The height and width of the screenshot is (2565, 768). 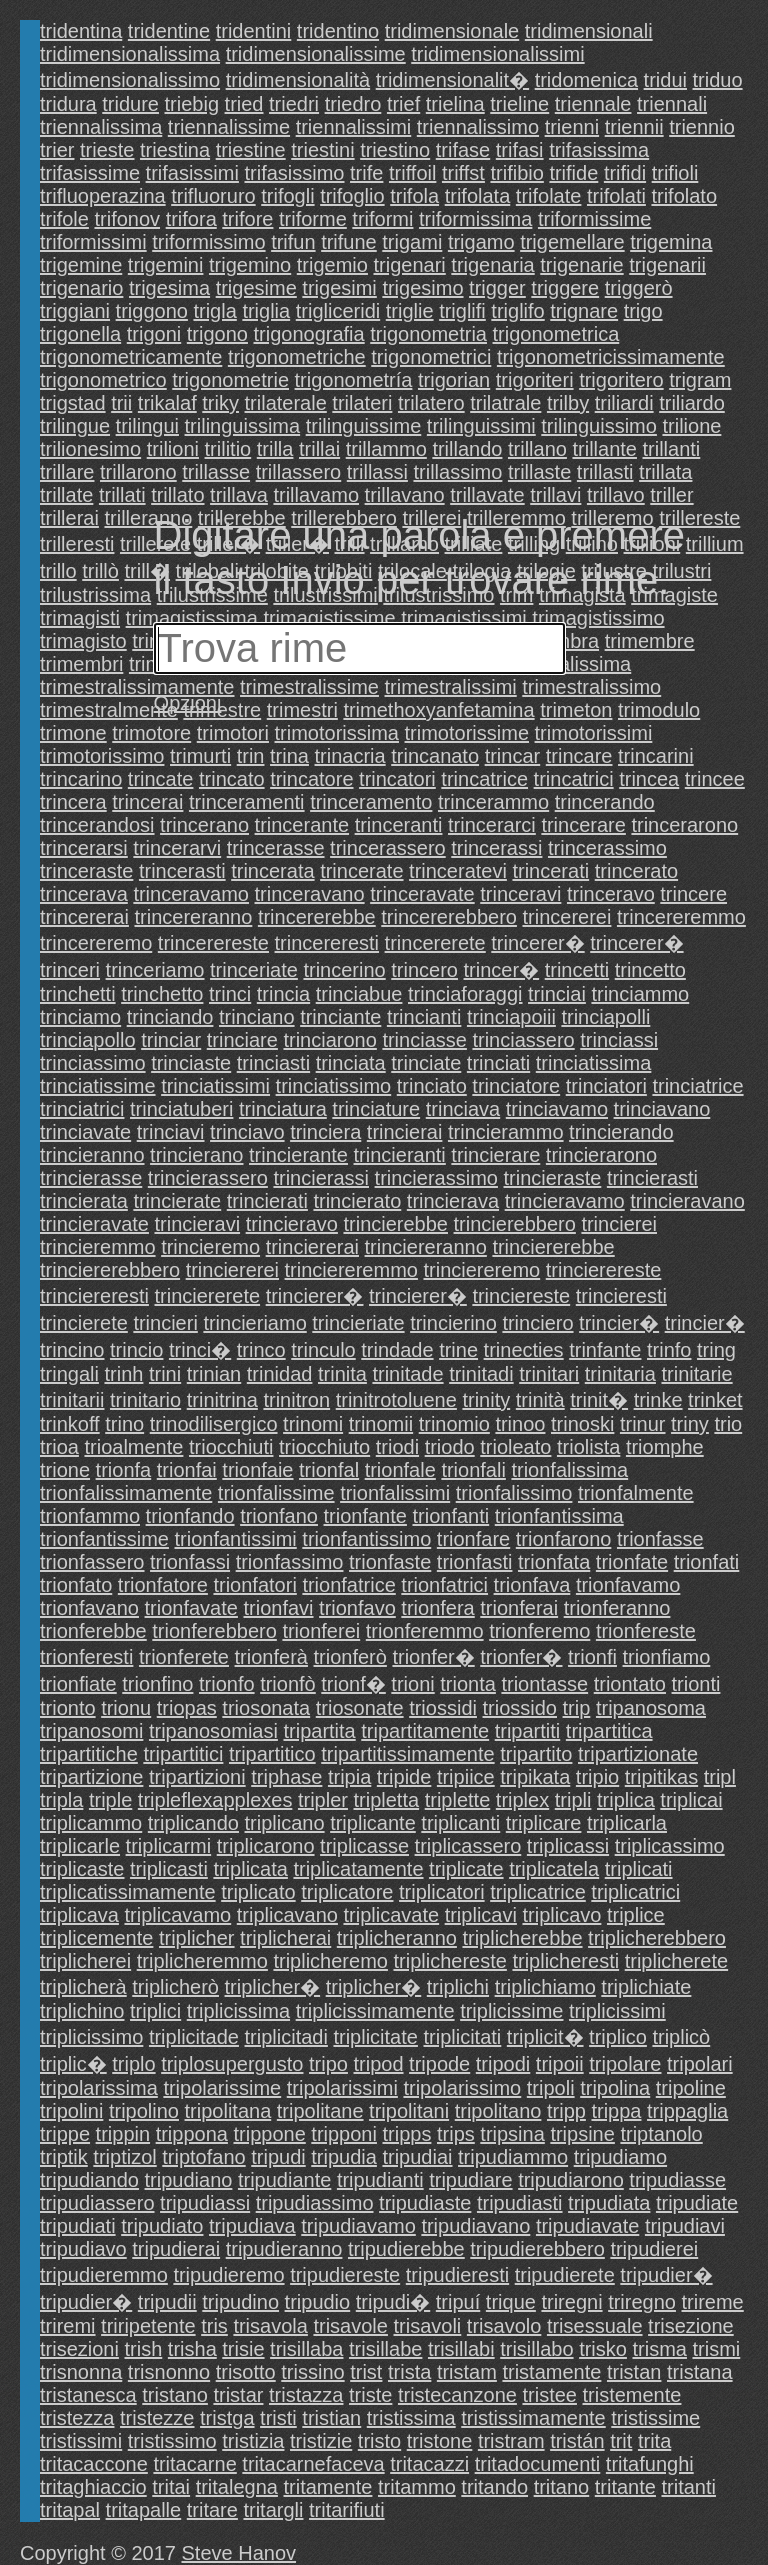 What do you see at coordinates (169, 1846) in the screenshot?
I see `triplicarmi` at bounding box center [169, 1846].